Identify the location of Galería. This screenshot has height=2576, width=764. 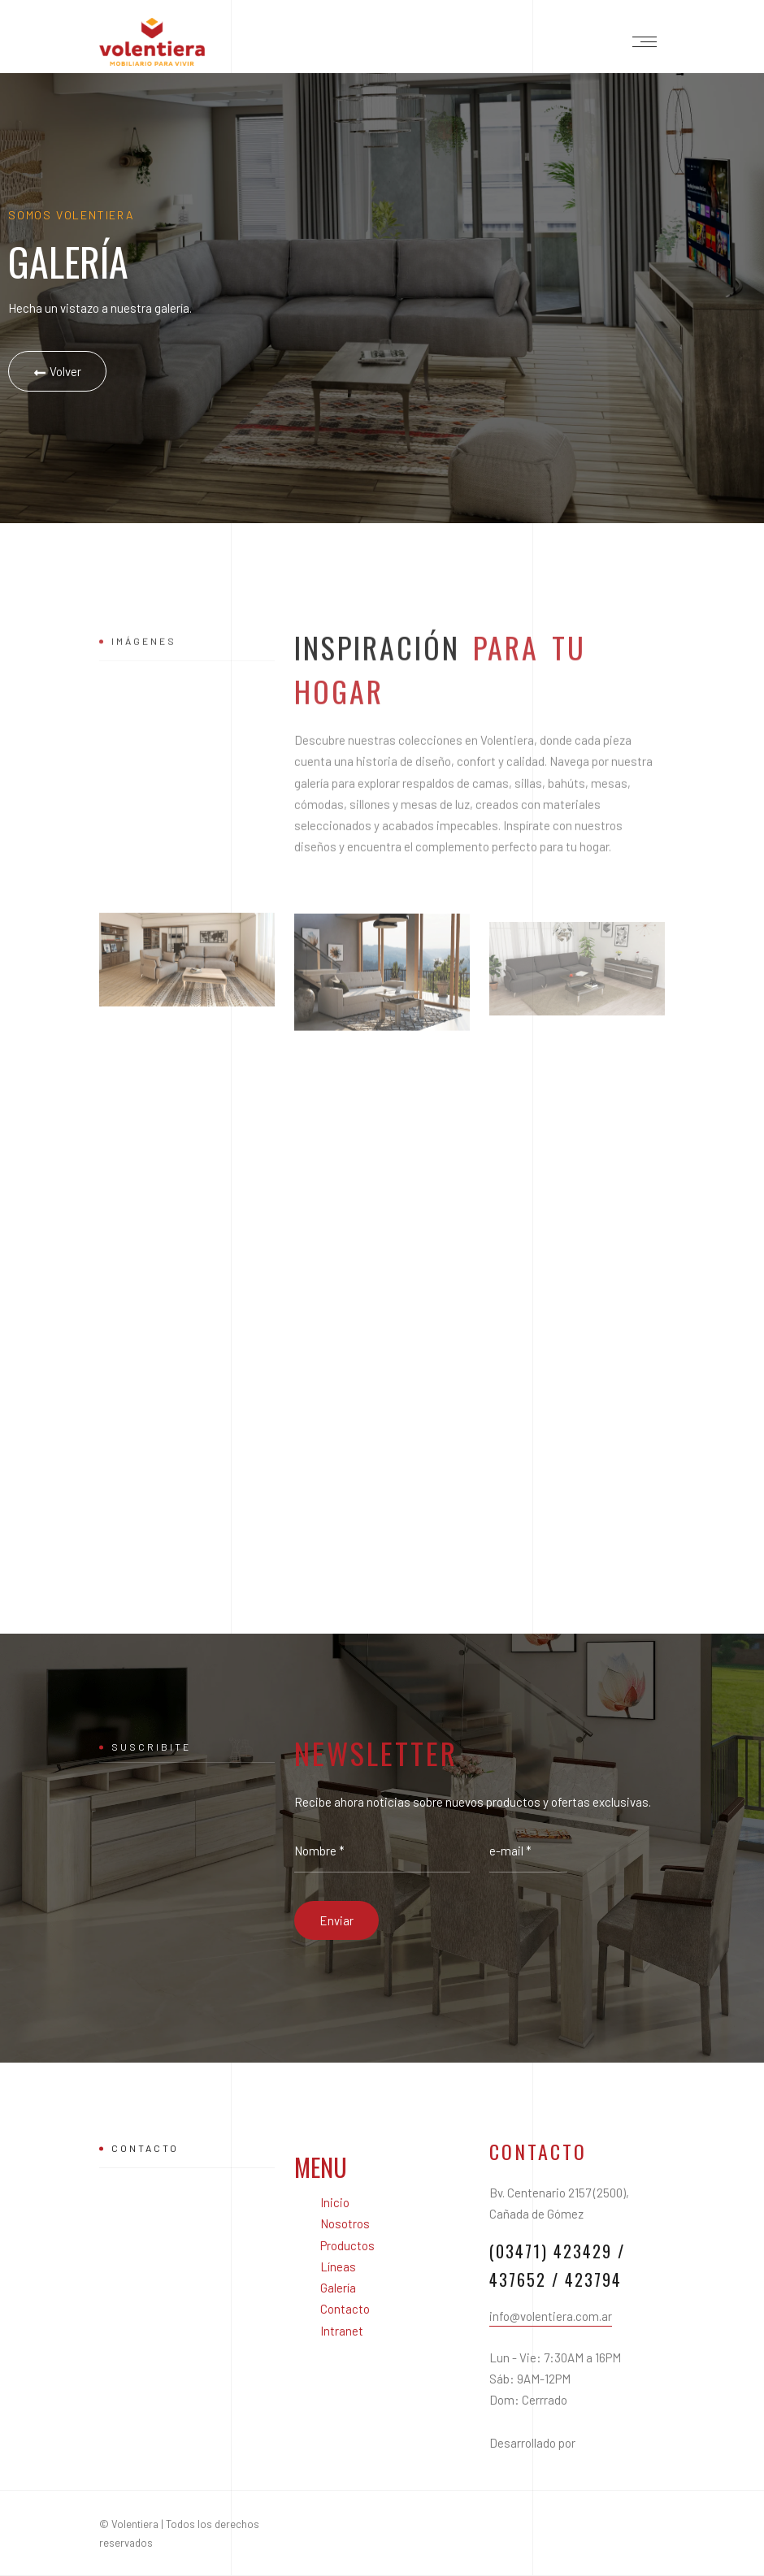
(338, 2287).